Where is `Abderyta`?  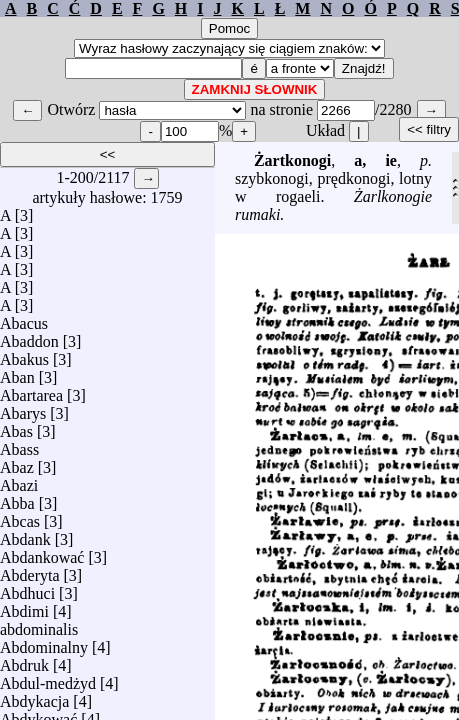 Abderyta is located at coordinates (30, 570).